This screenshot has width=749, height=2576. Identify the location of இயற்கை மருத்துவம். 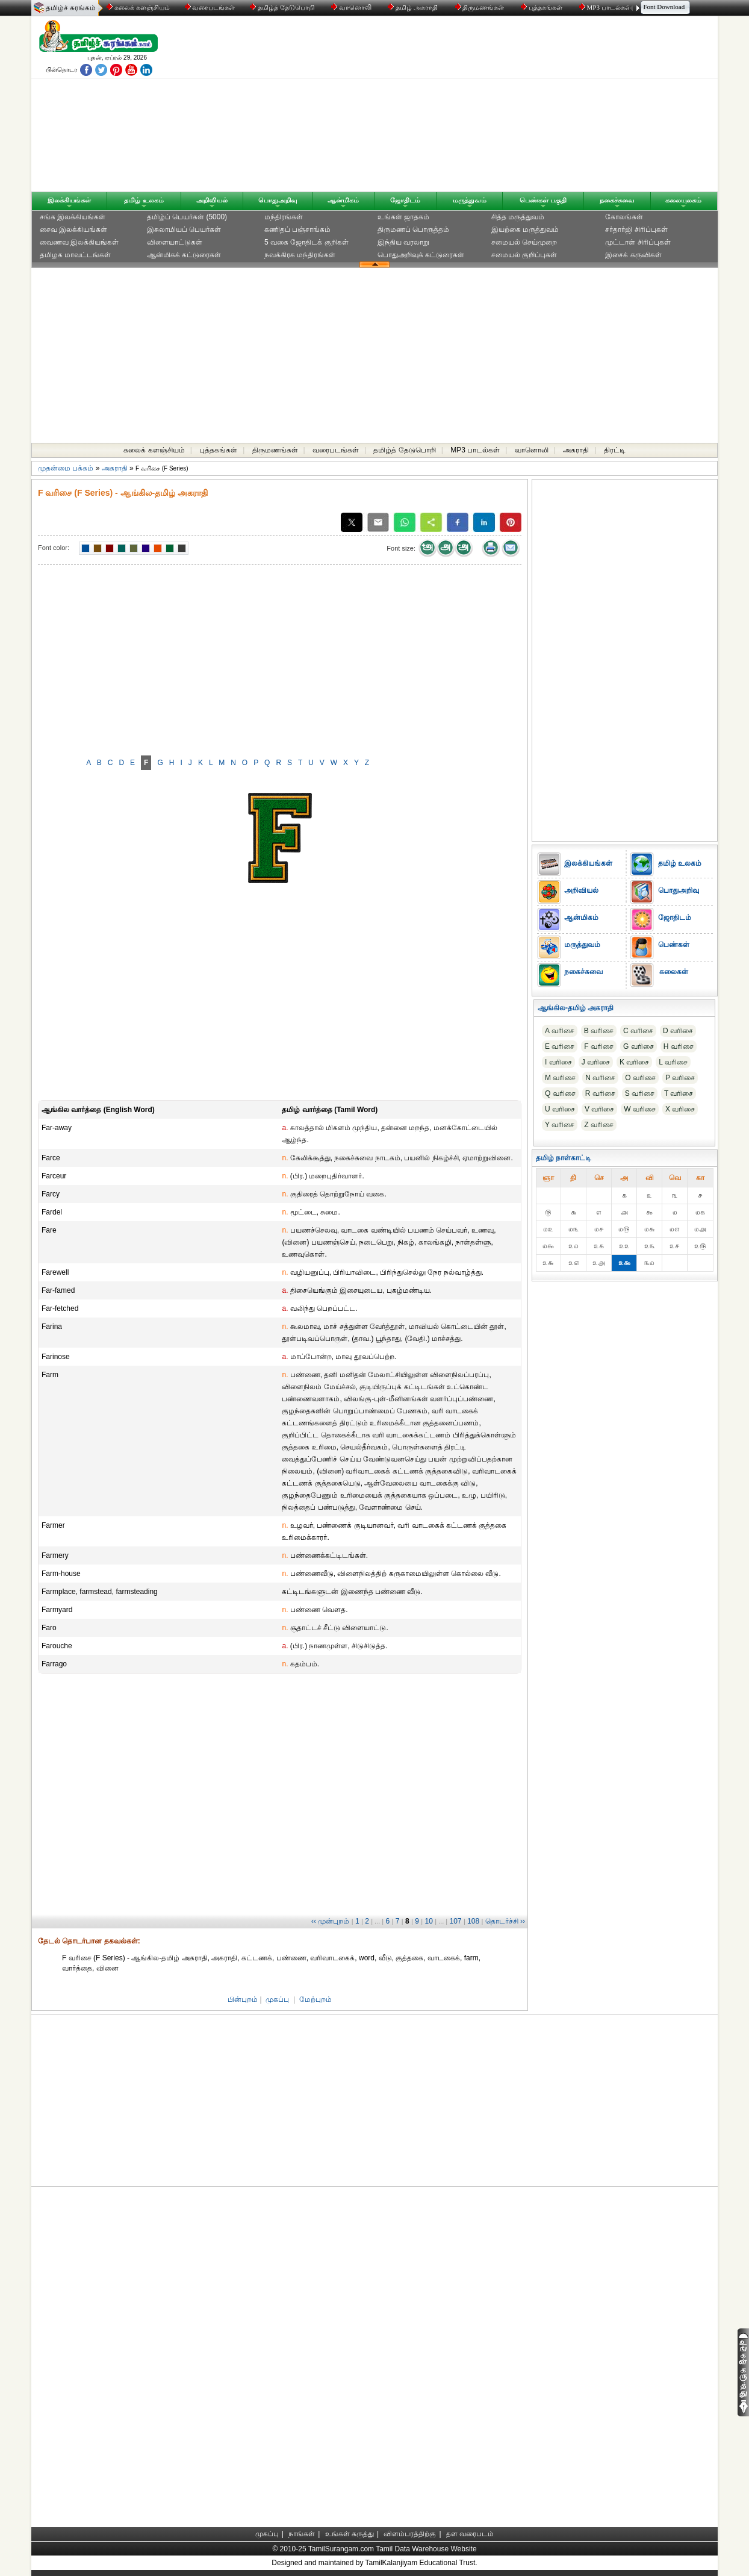
(525, 229).